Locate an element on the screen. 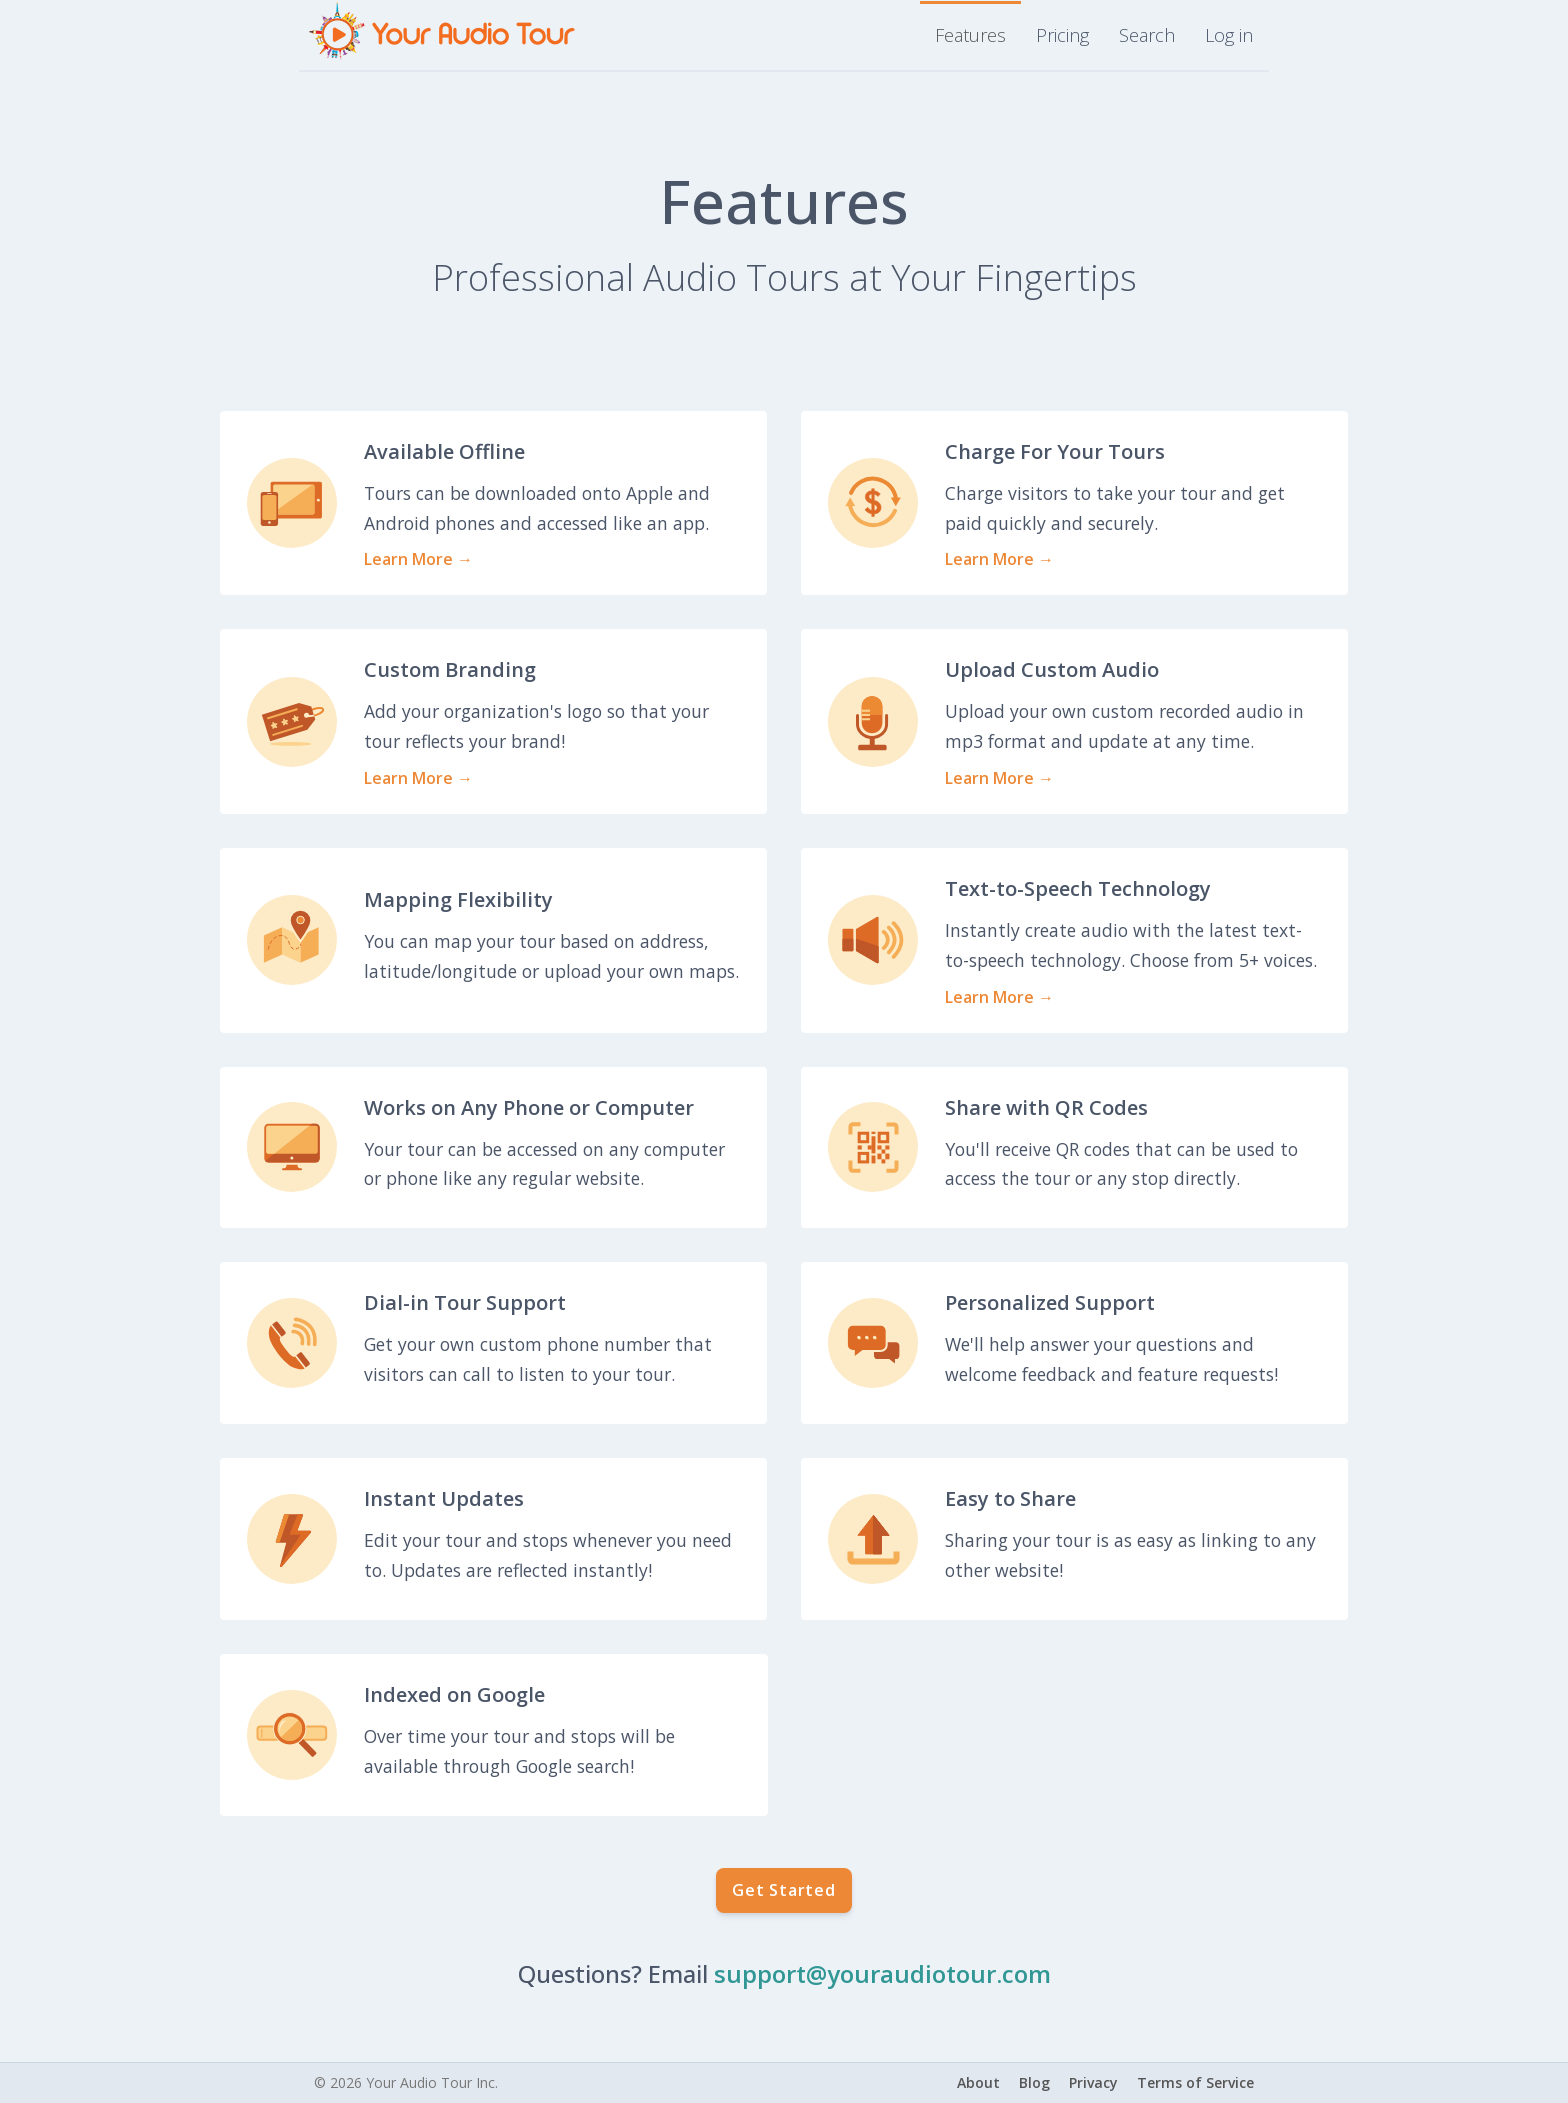 The width and height of the screenshot is (1568, 2103). Features is located at coordinates (970, 35).